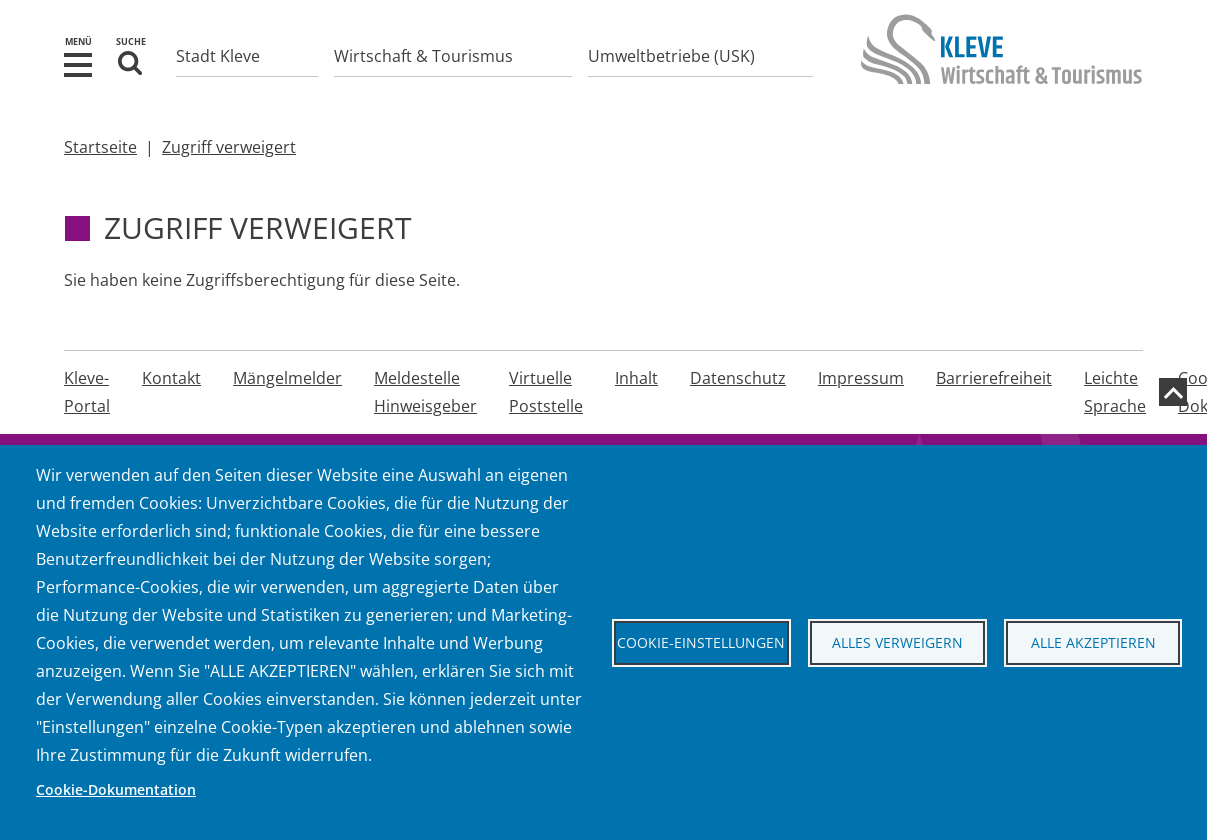 The height and width of the screenshot is (840, 1207). Describe the element at coordinates (994, 378) in the screenshot. I see `Barrierefreiheit` at that location.